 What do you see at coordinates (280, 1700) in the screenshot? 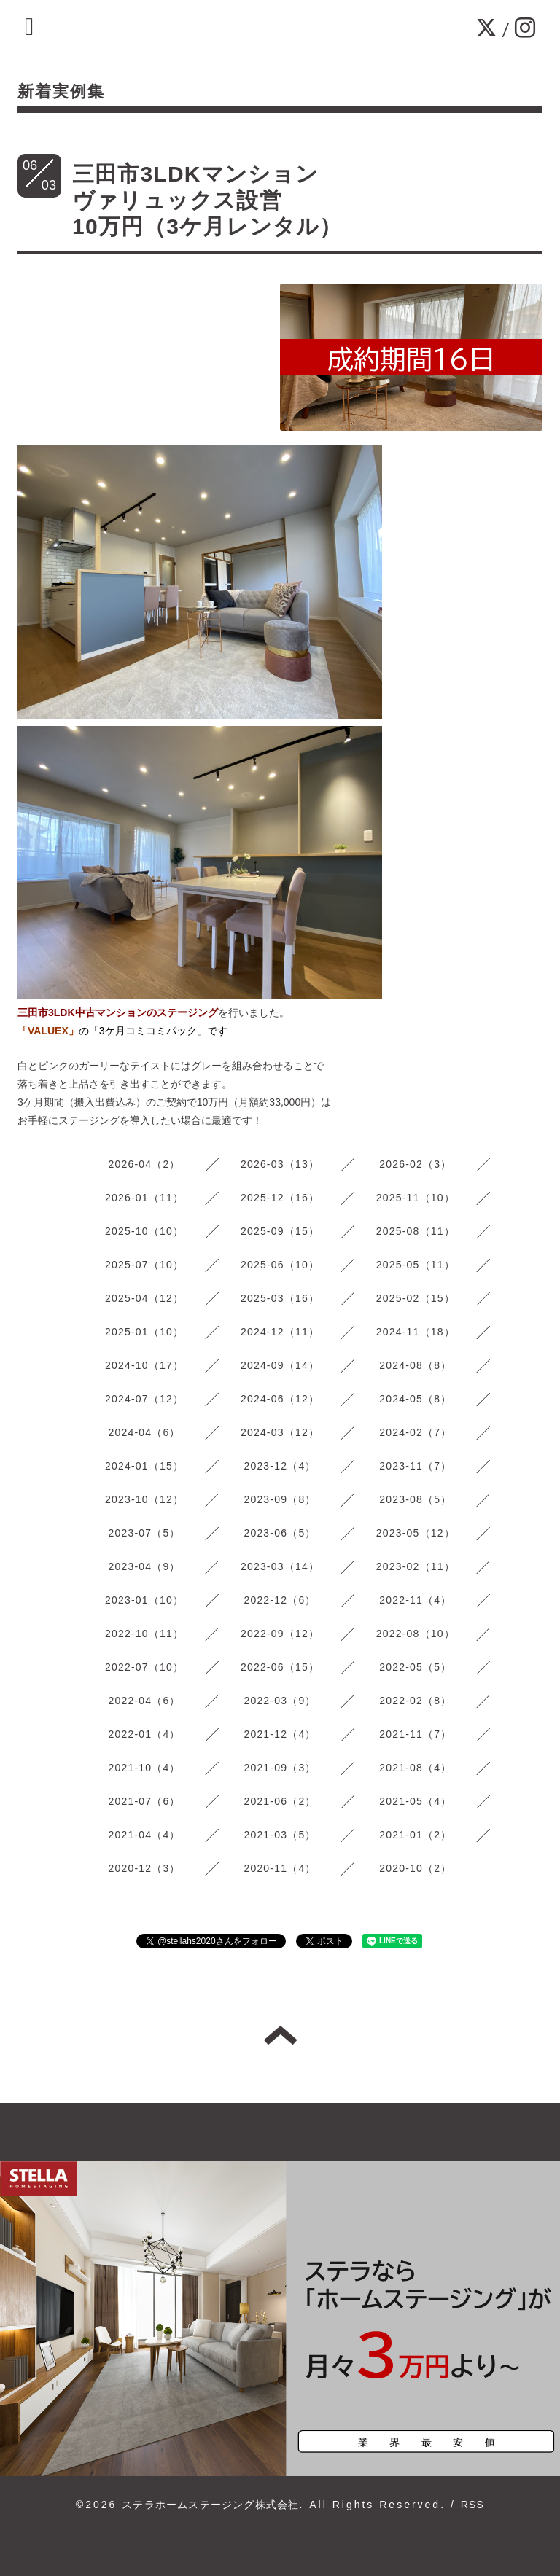
I see `2022-03（9）` at bounding box center [280, 1700].